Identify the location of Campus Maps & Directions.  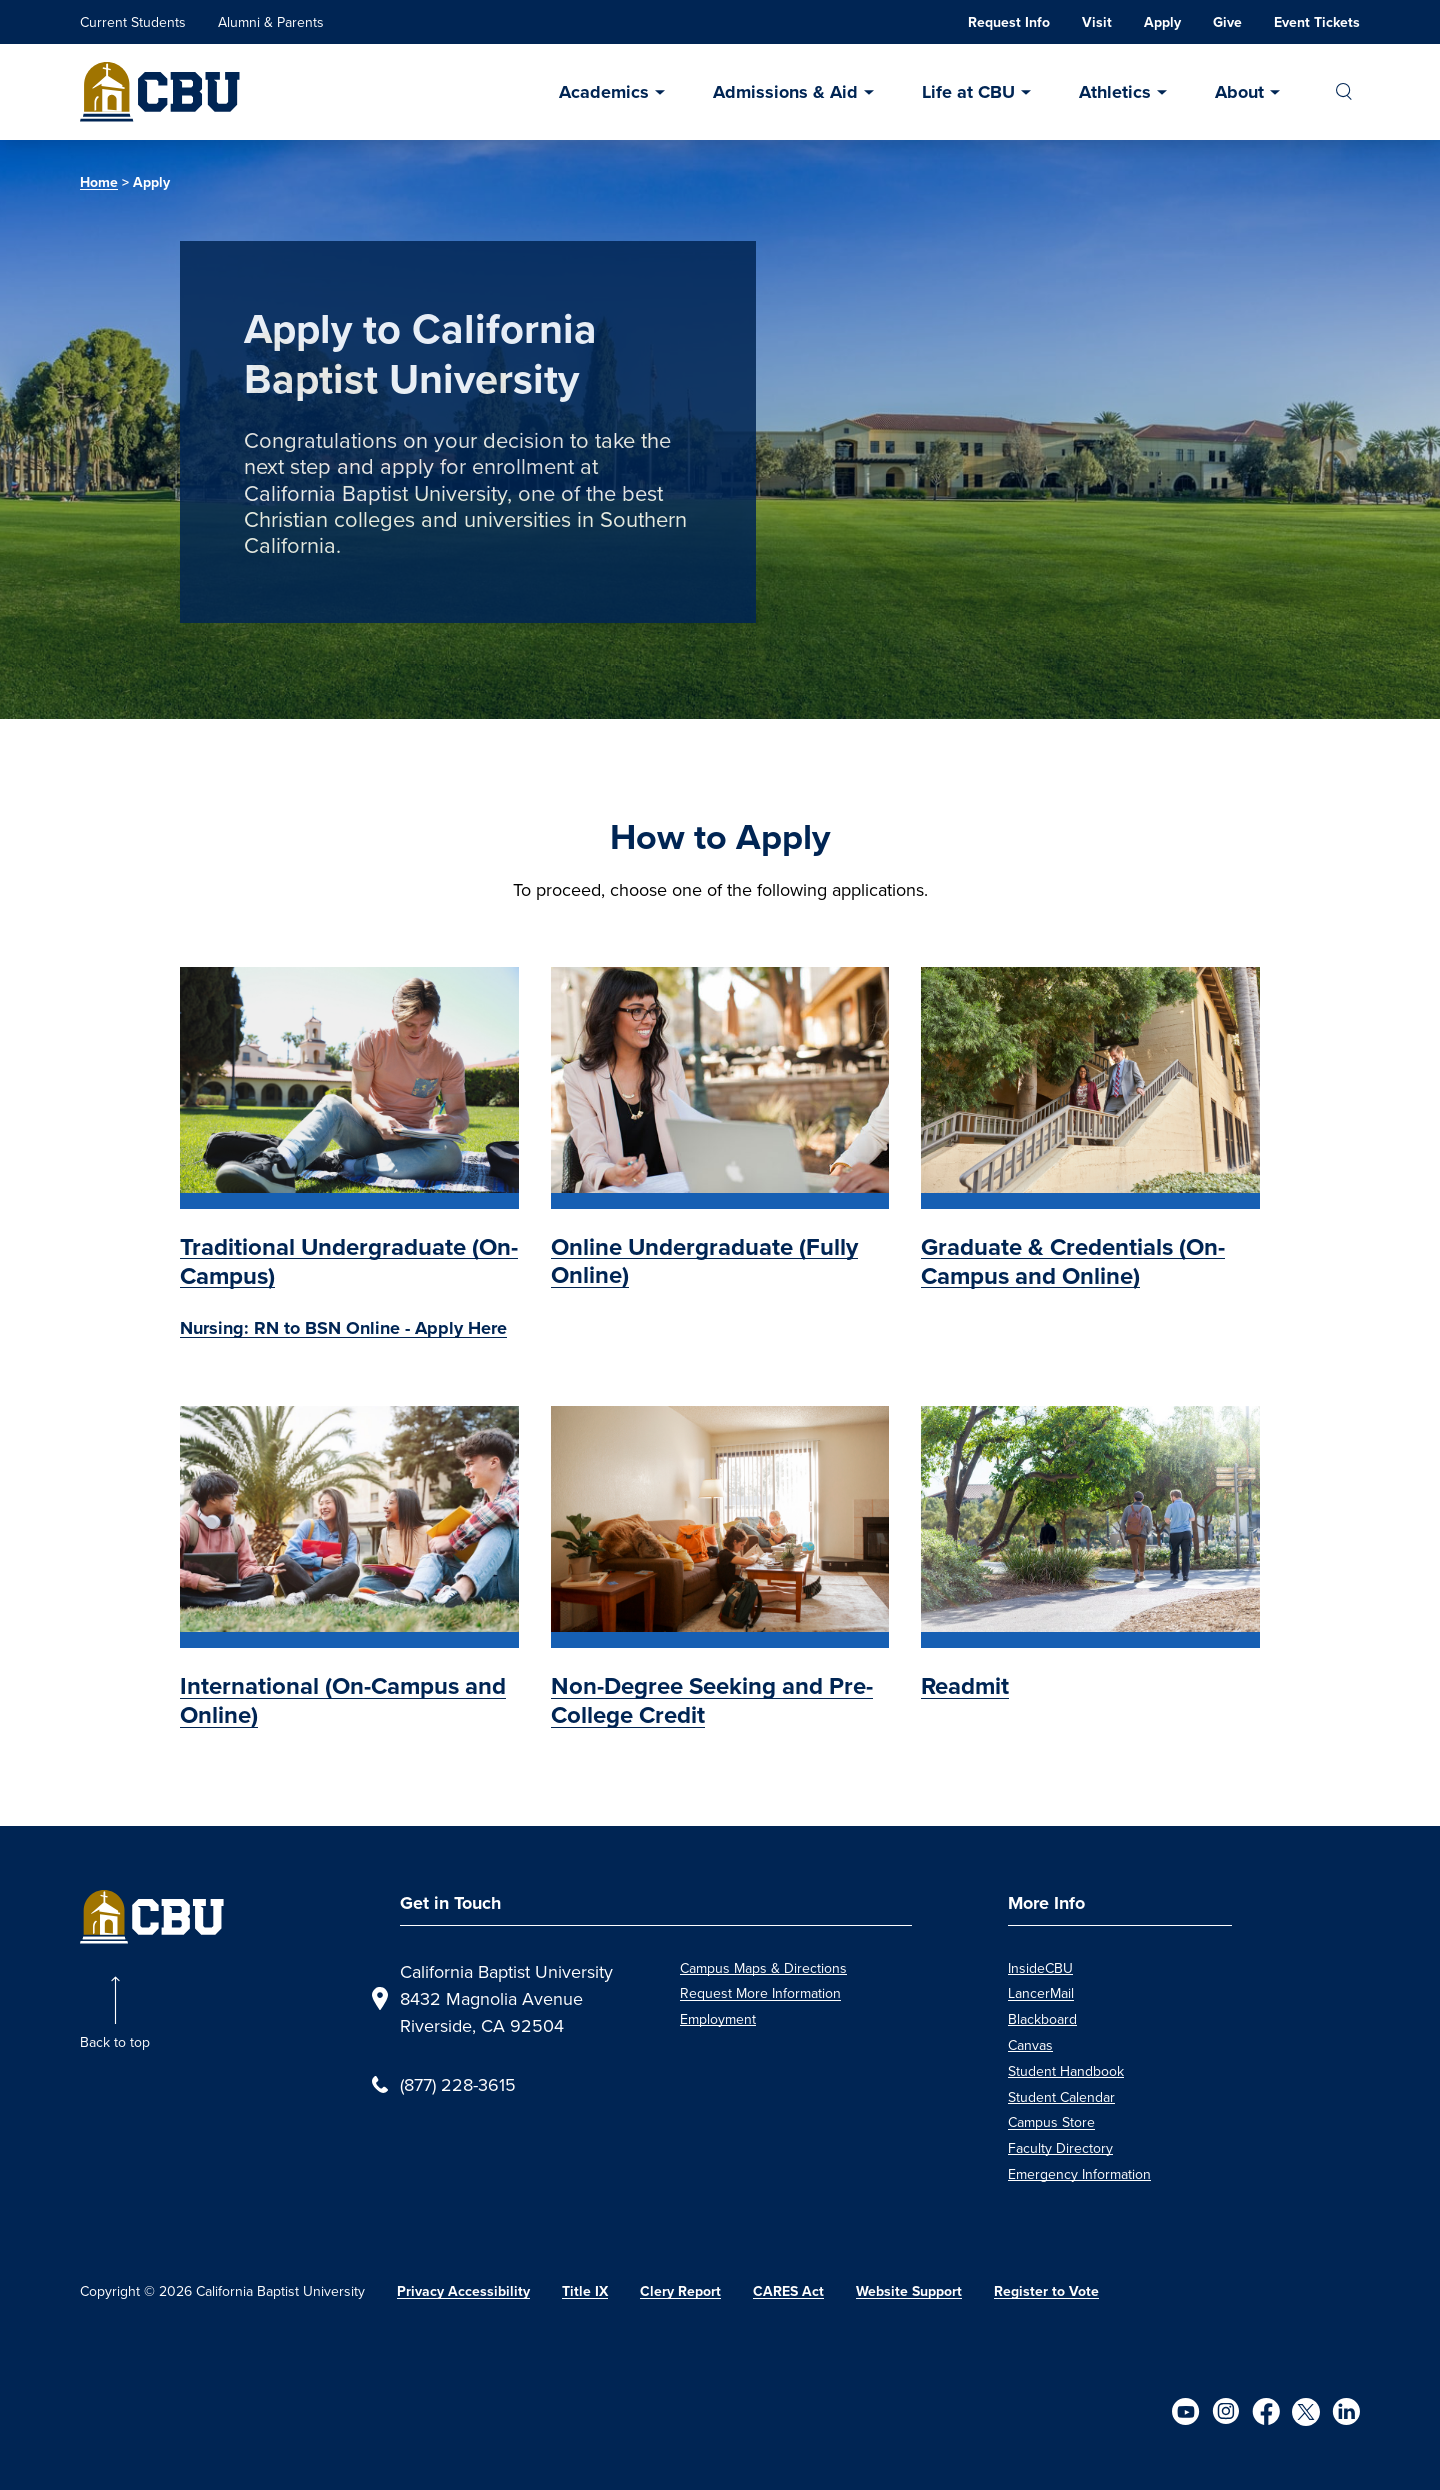
(763, 1968).